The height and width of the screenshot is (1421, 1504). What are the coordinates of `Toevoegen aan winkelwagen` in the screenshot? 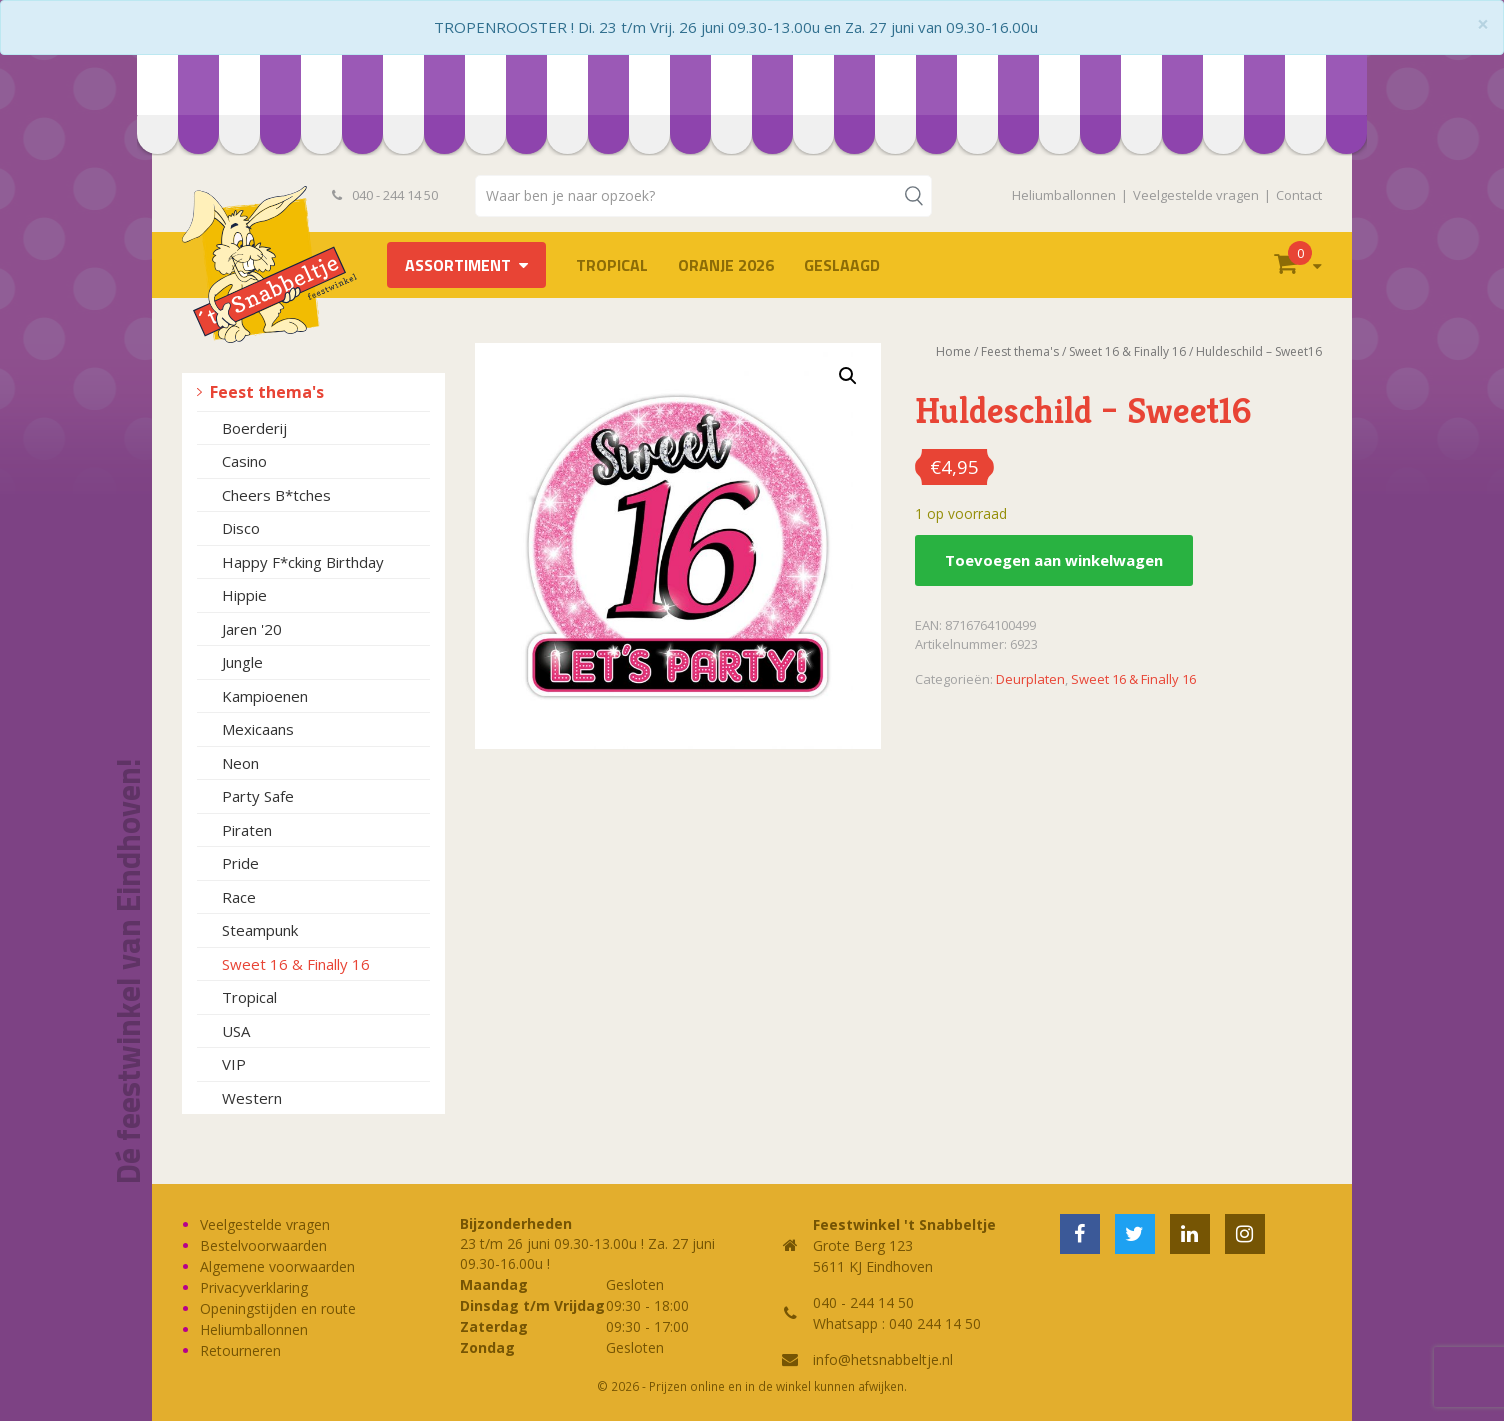 It's located at (1054, 560).